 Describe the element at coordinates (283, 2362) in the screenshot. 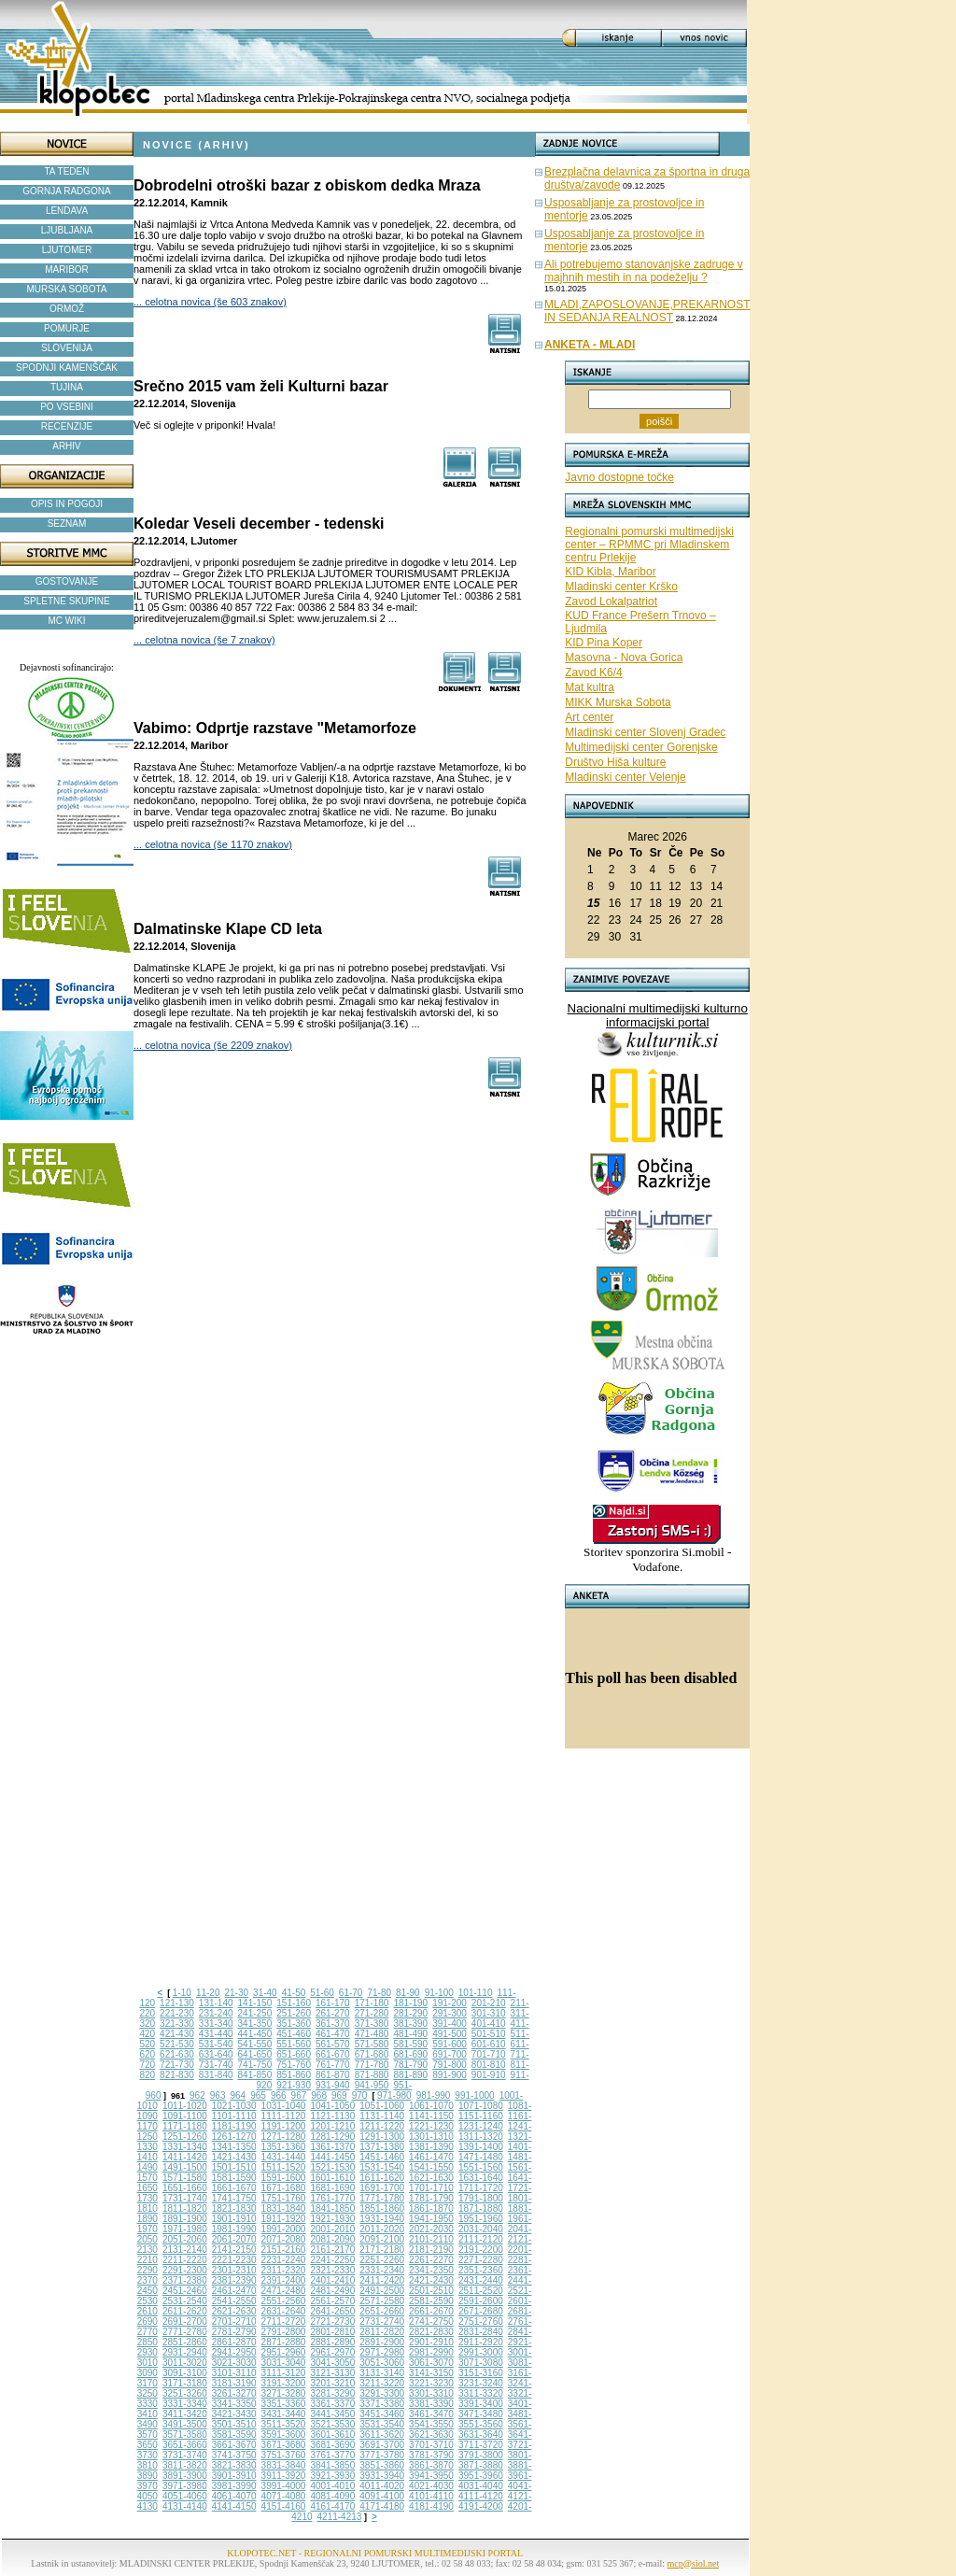

I see `3031-3040` at that location.